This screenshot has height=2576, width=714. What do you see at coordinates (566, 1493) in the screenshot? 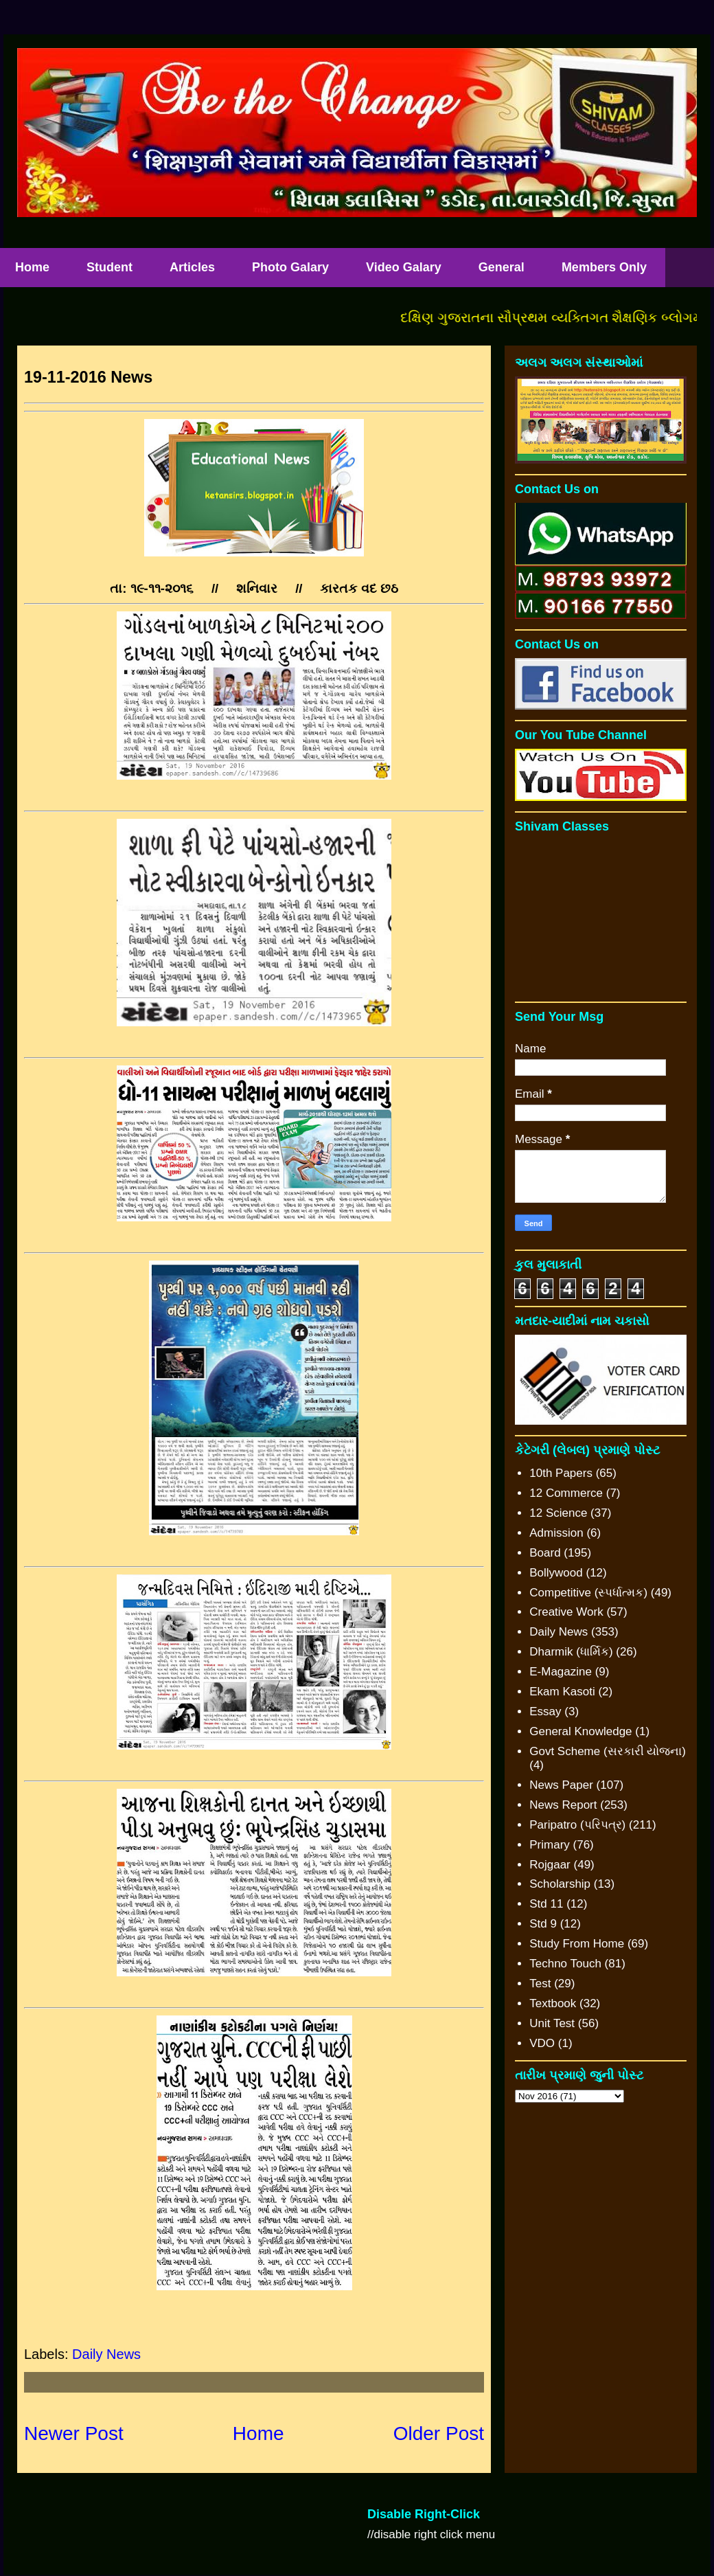
I see `12 Commerce` at bounding box center [566, 1493].